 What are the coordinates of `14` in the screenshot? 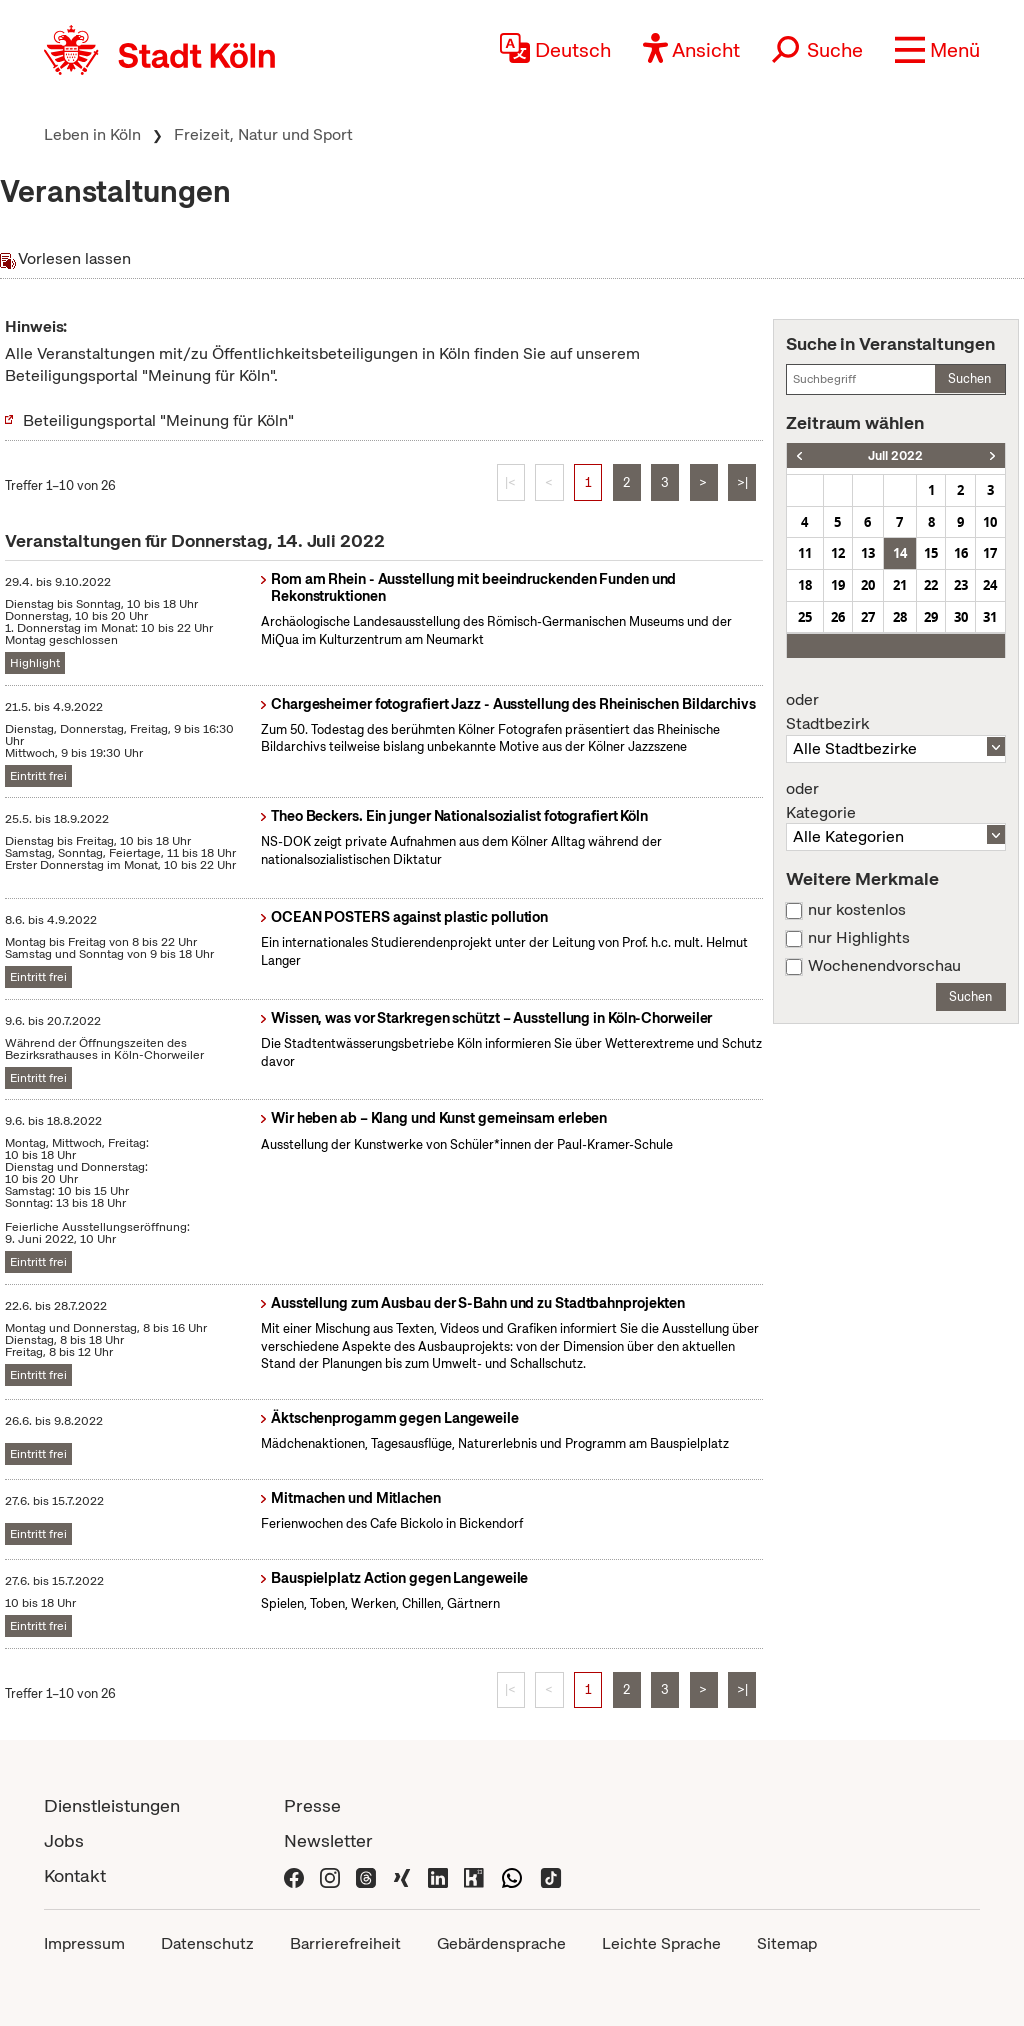 It's located at (900, 553).